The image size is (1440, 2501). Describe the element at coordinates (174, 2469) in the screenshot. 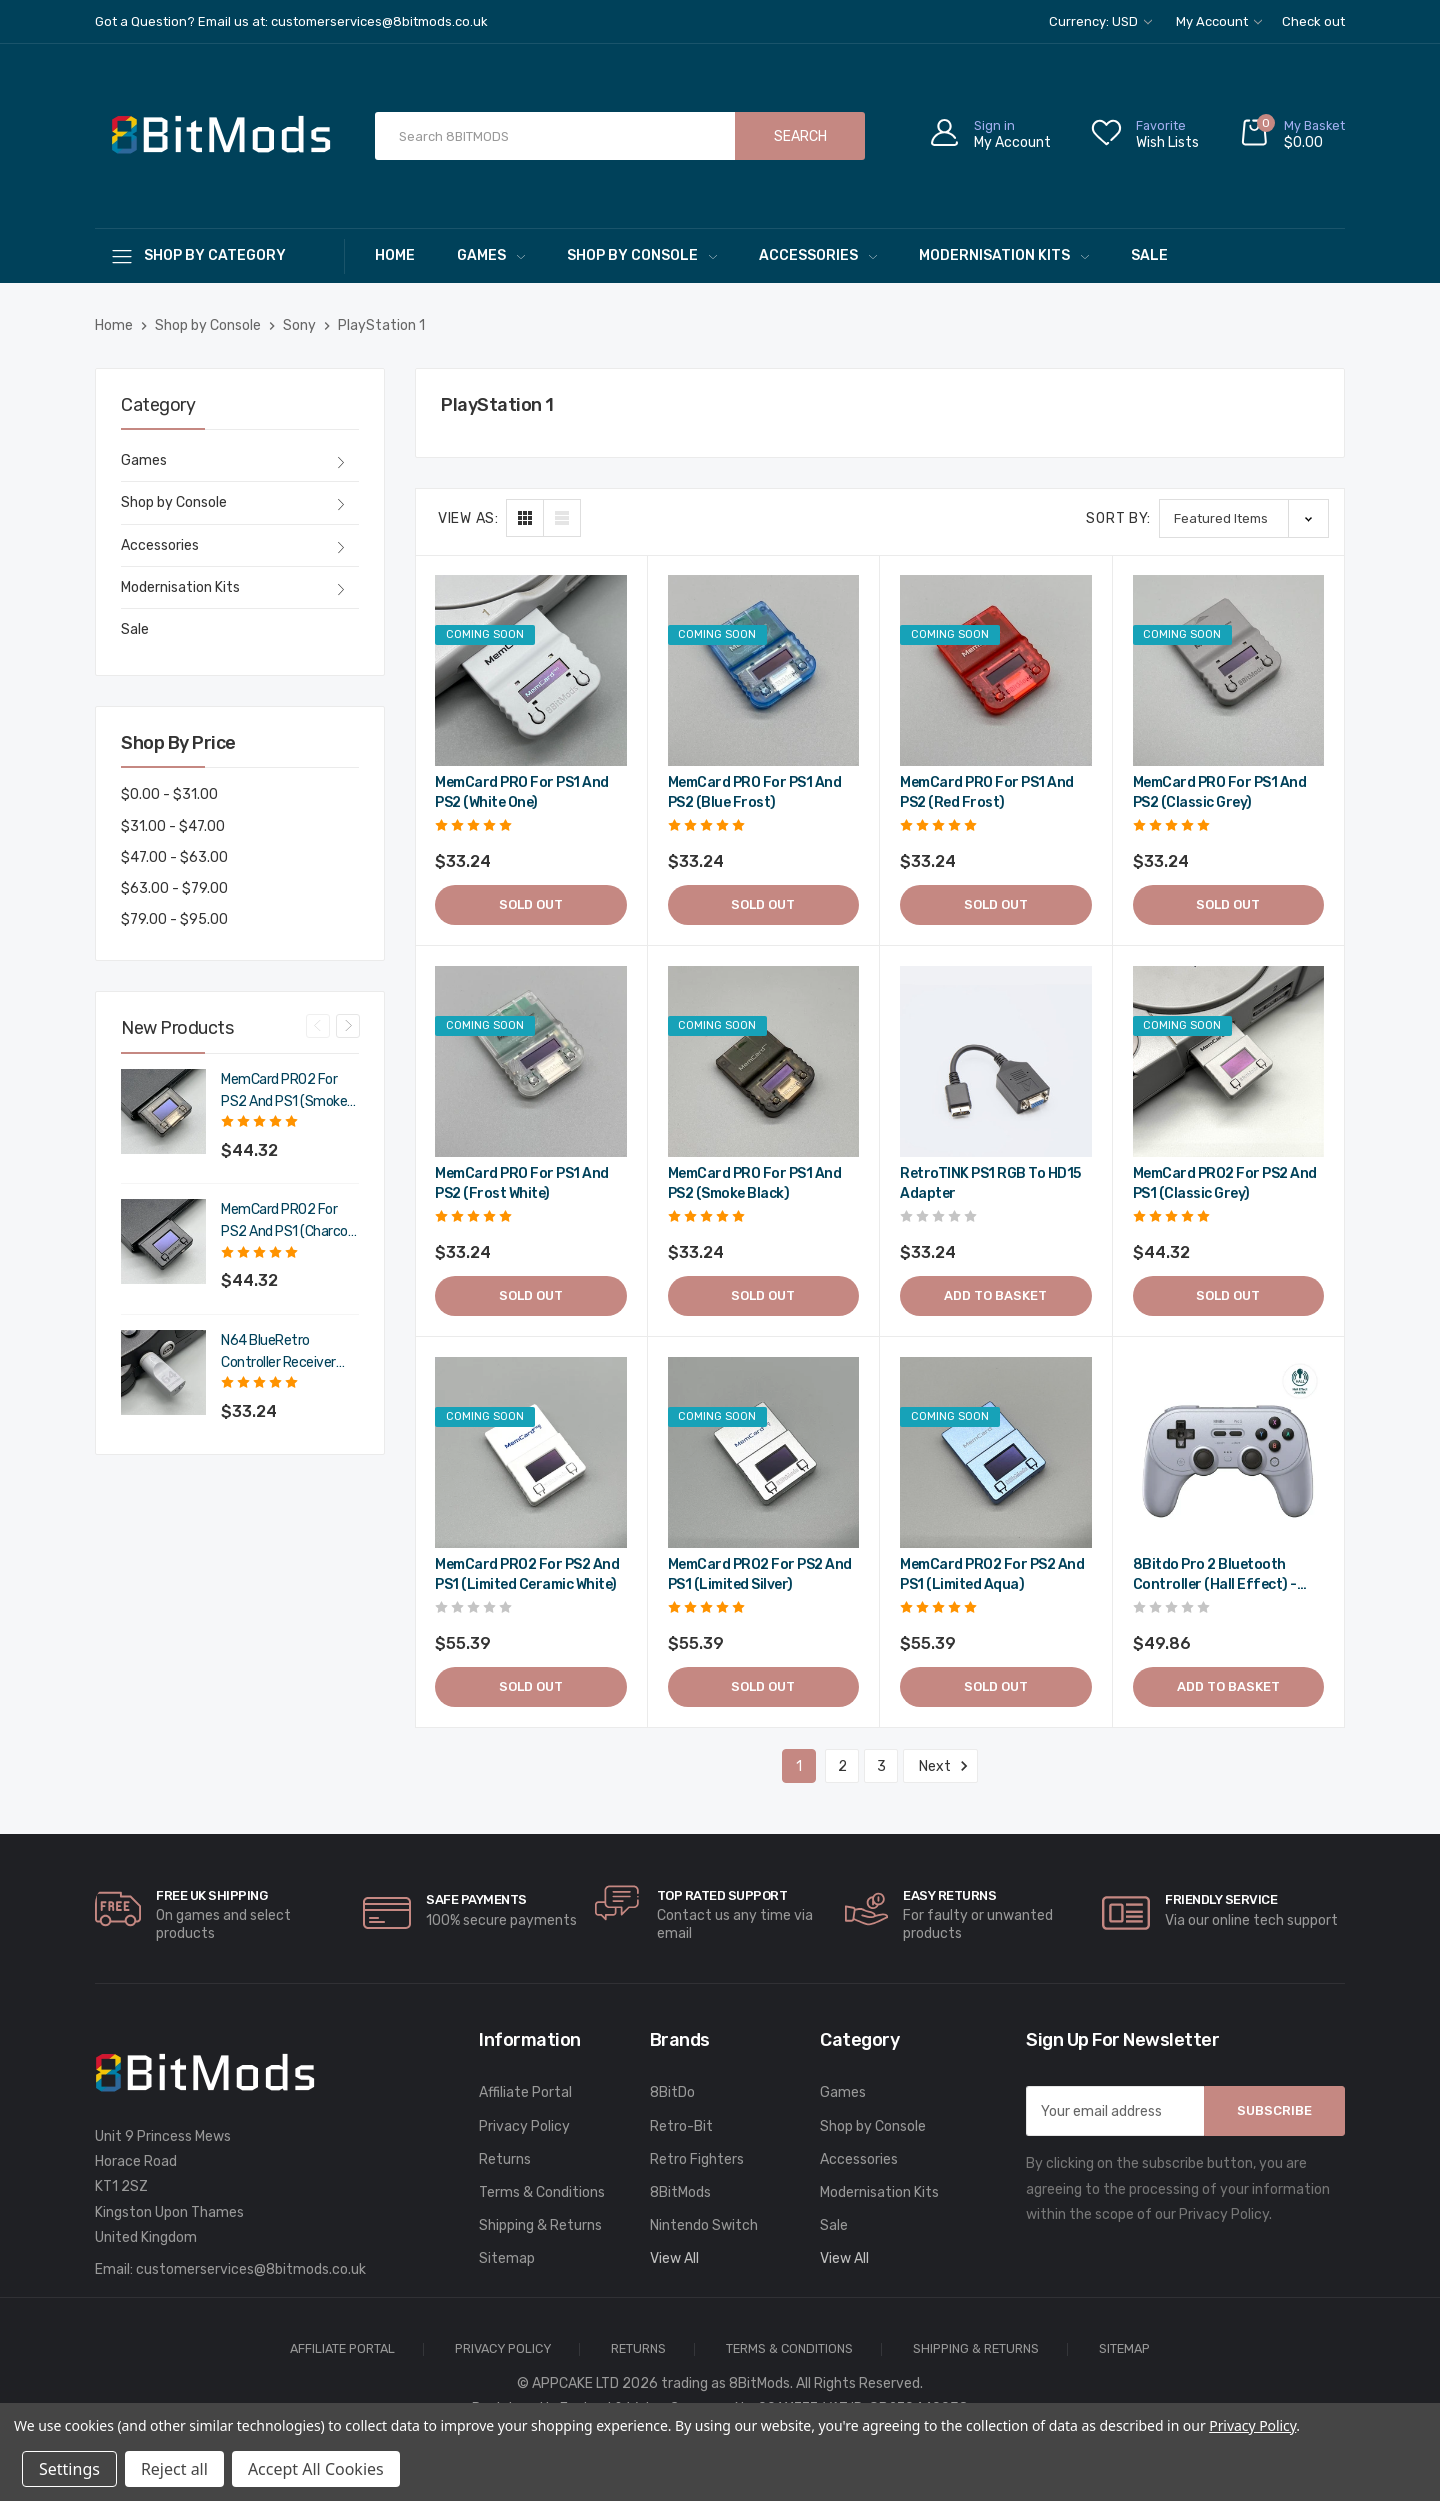

I see `Reject all` at that location.